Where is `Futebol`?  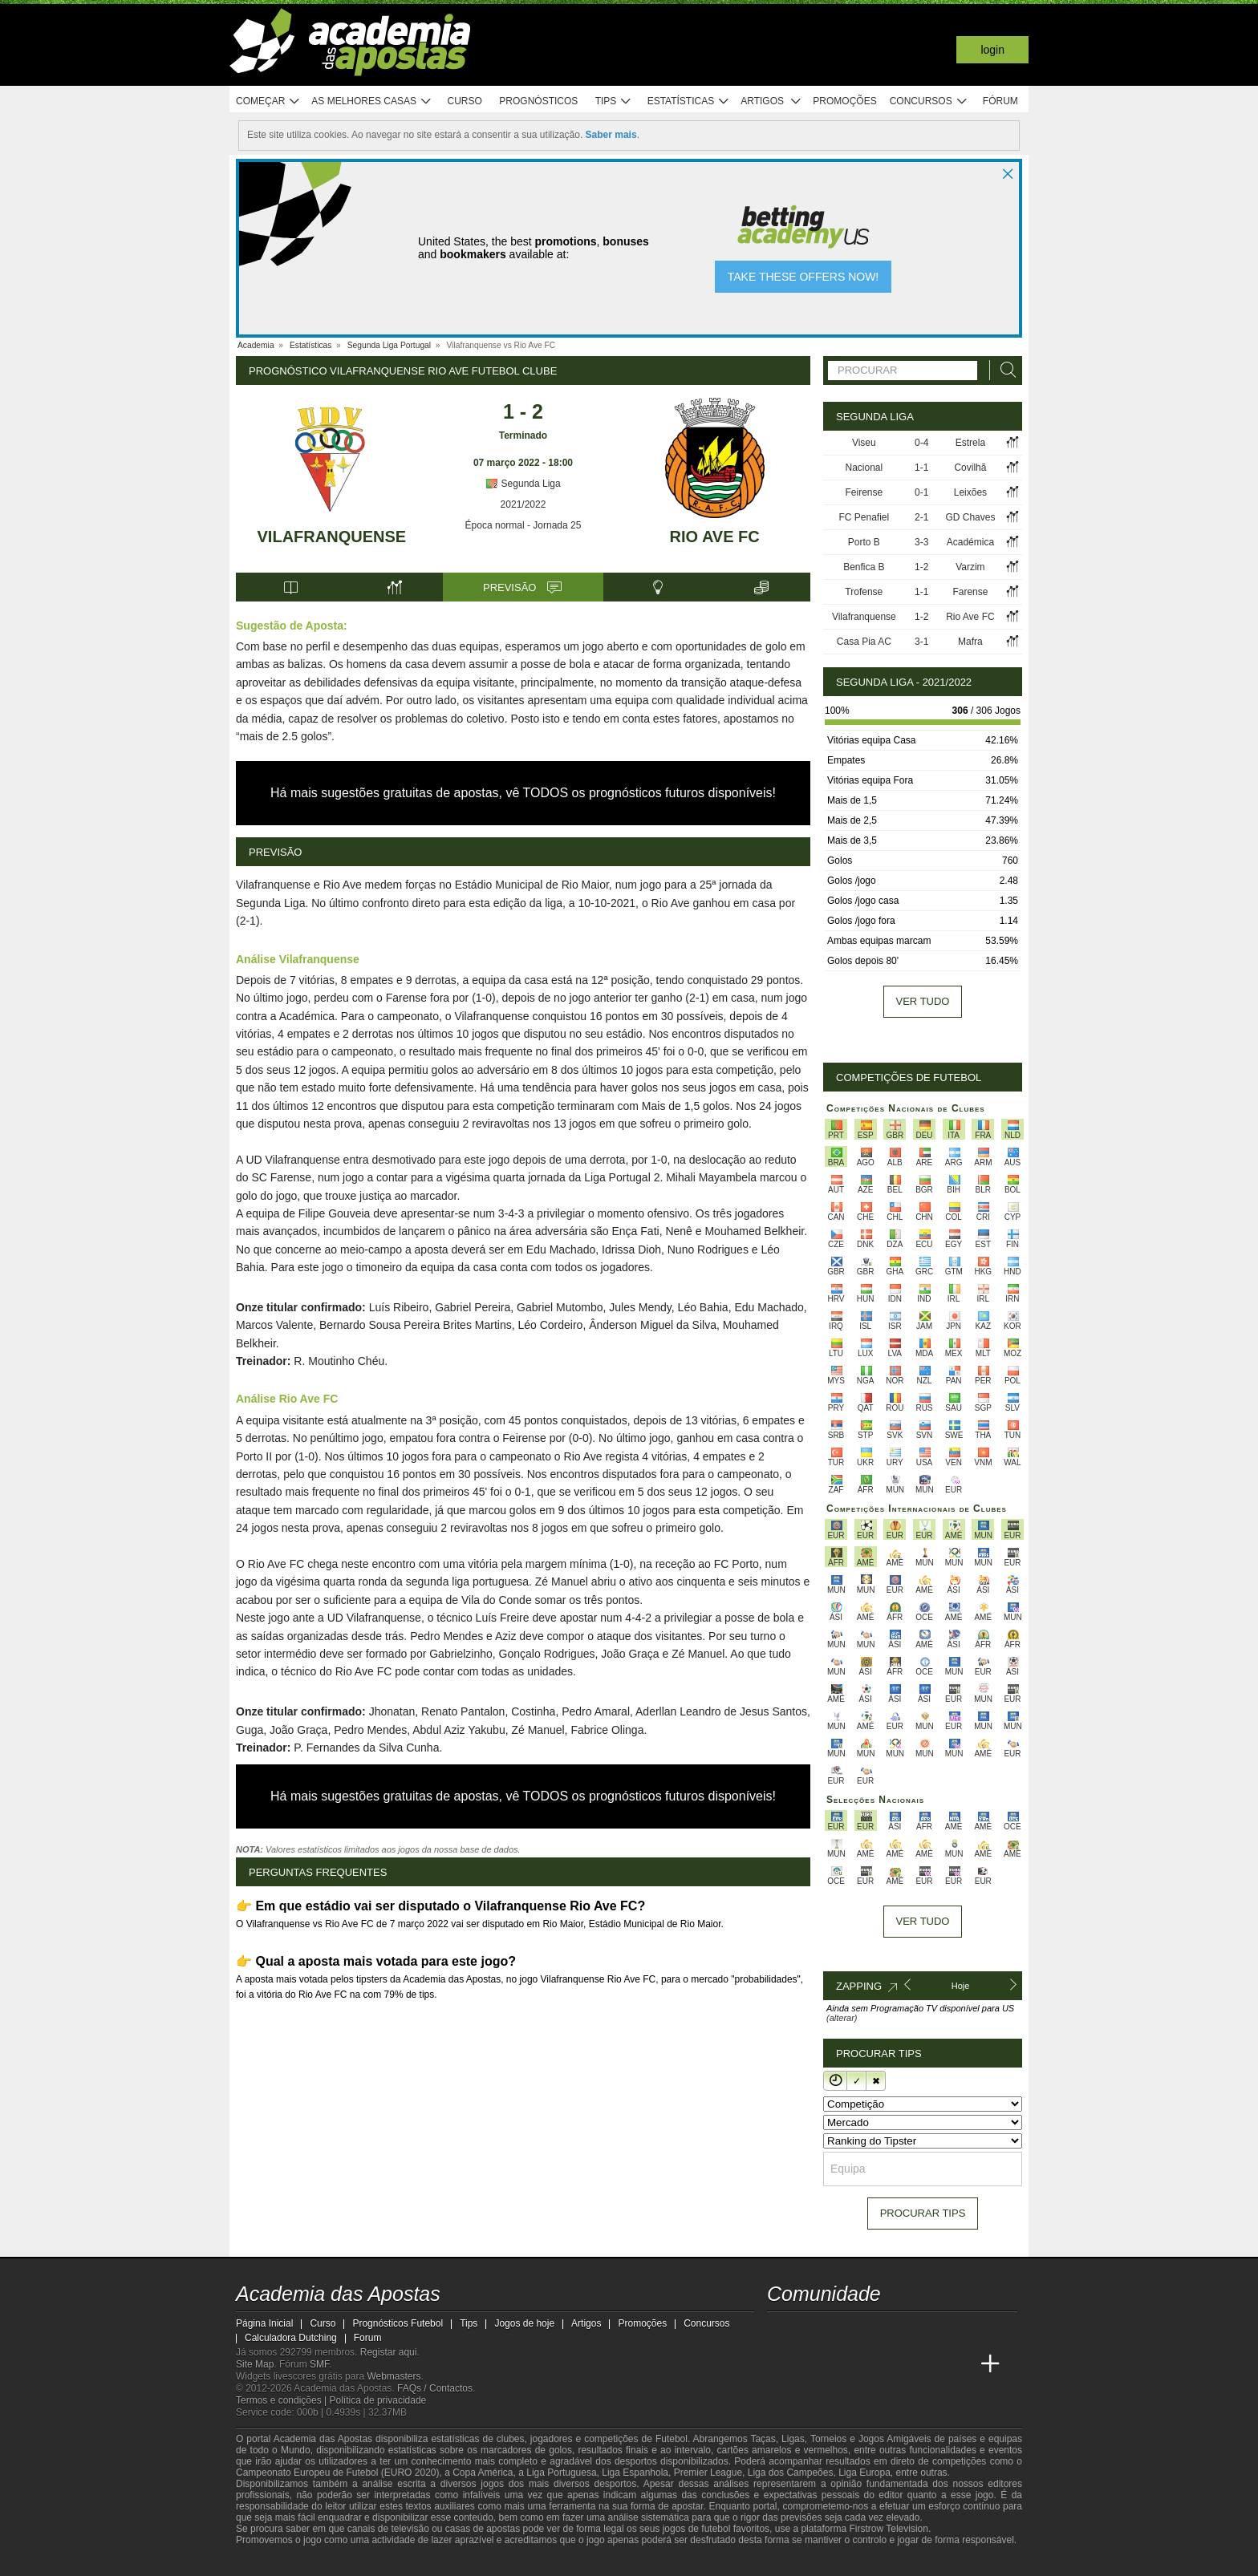 Futebol is located at coordinates (671, 2438).